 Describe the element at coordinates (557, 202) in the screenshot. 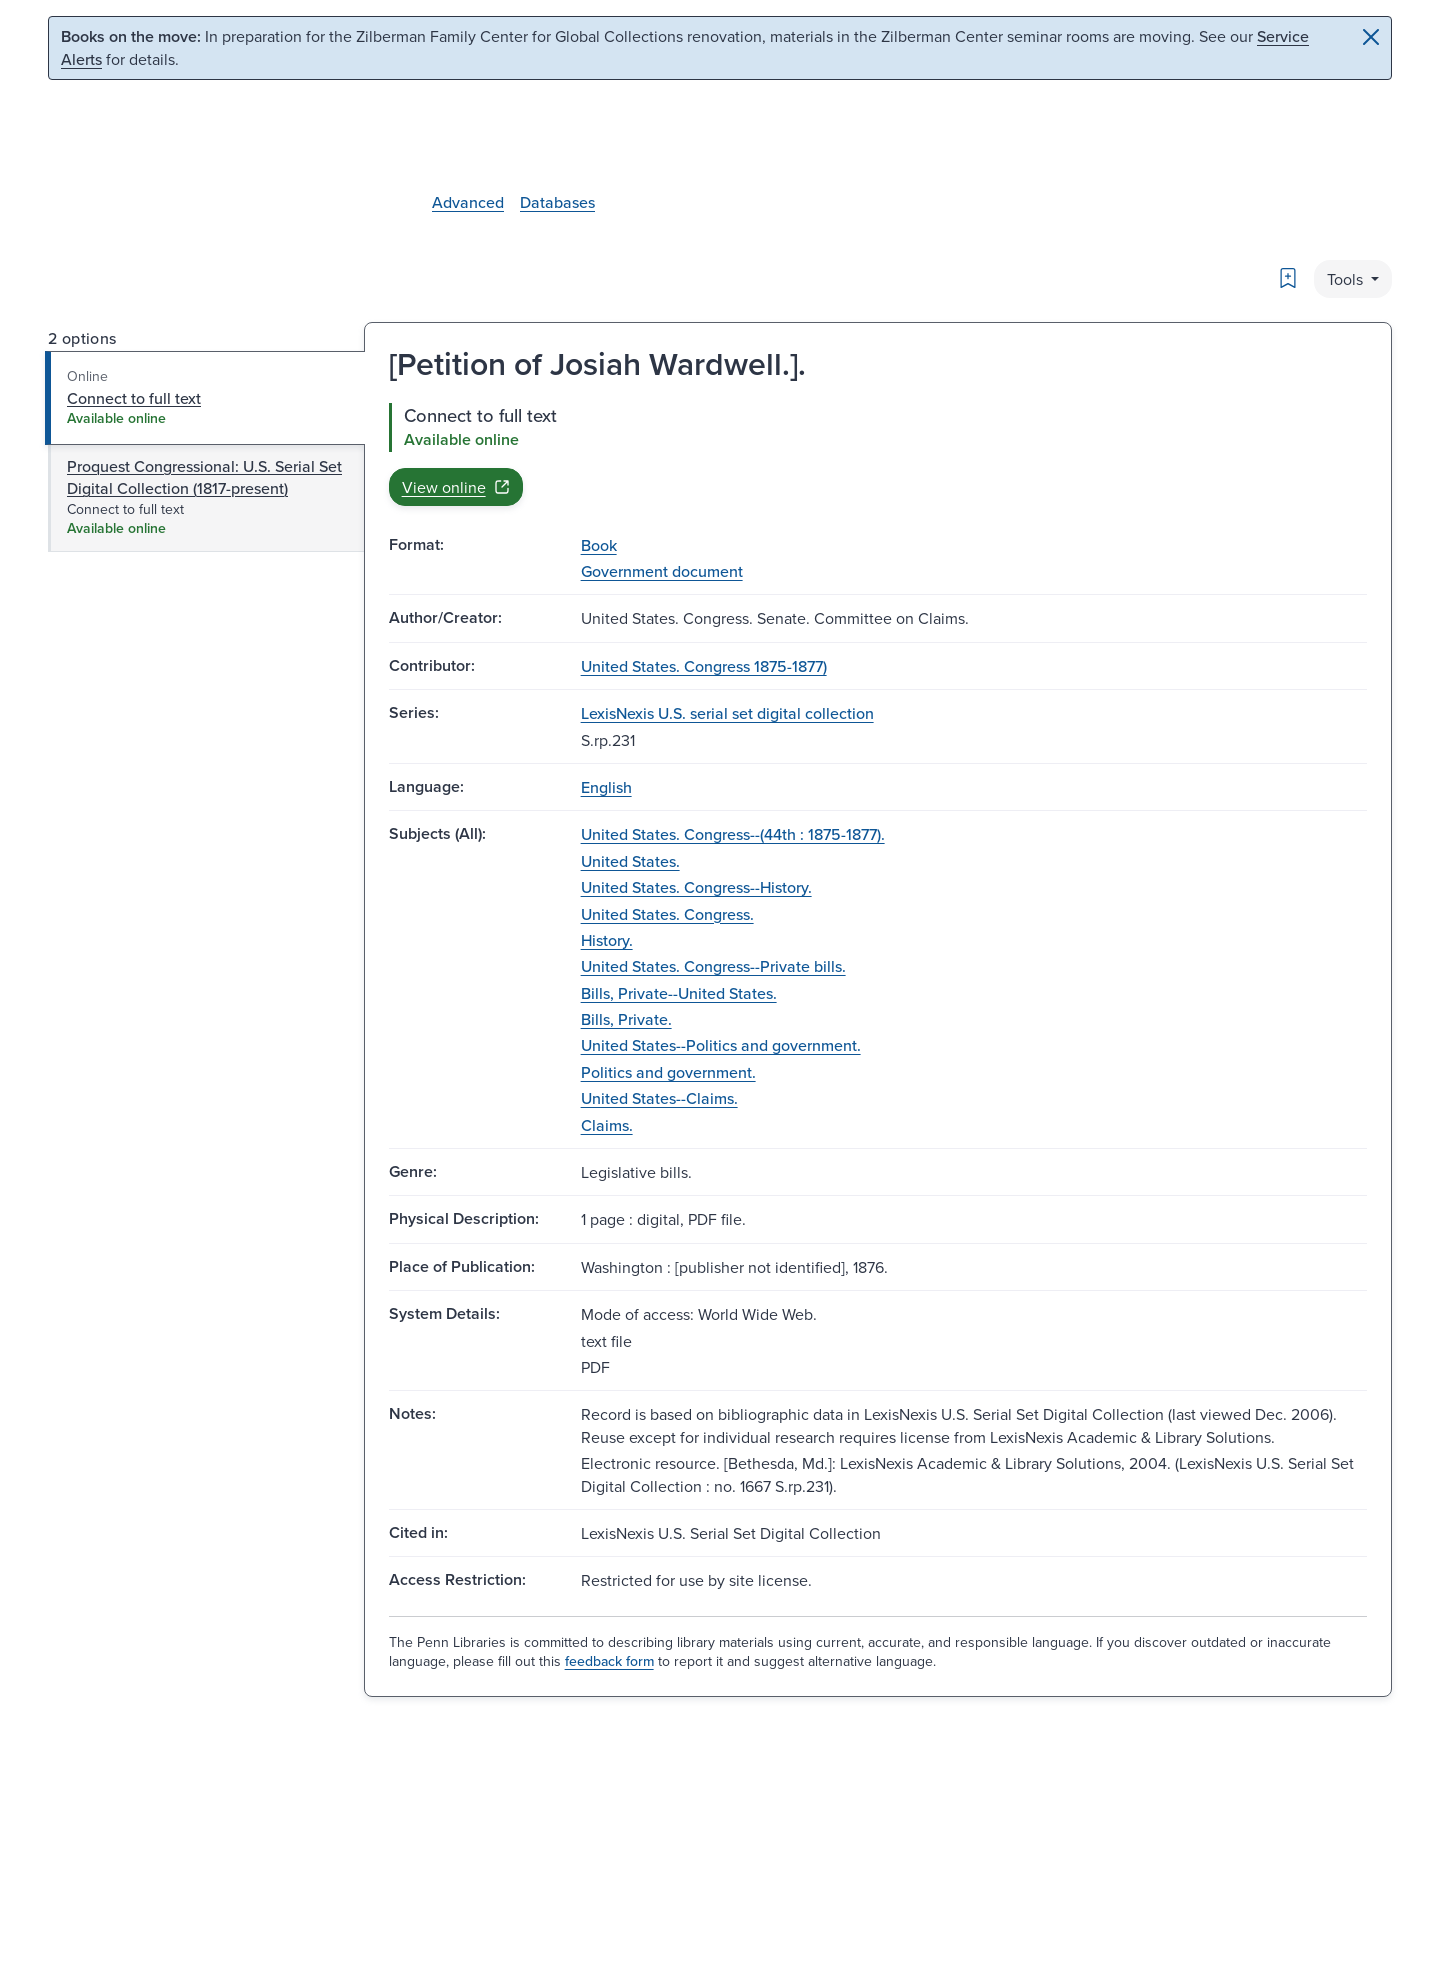

I see `Databases` at that location.